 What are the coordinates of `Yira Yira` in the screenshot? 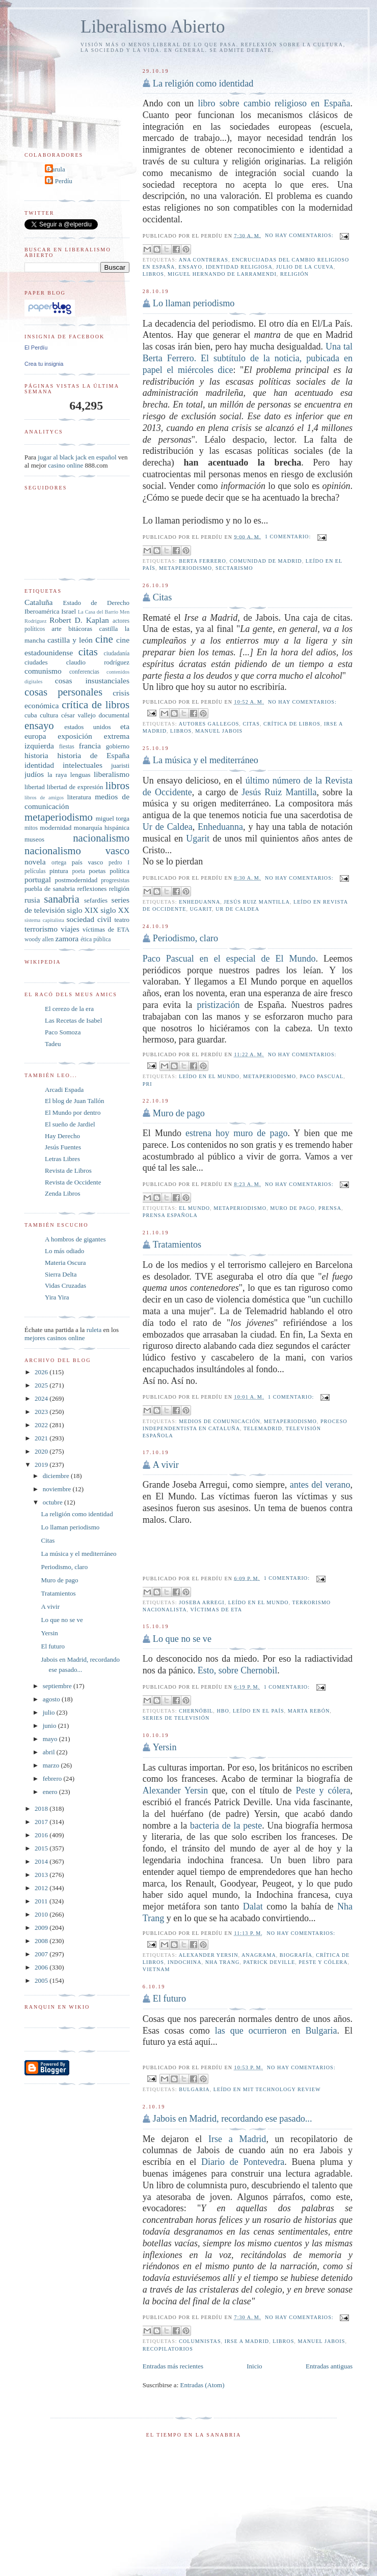 It's located at (57, 1297).